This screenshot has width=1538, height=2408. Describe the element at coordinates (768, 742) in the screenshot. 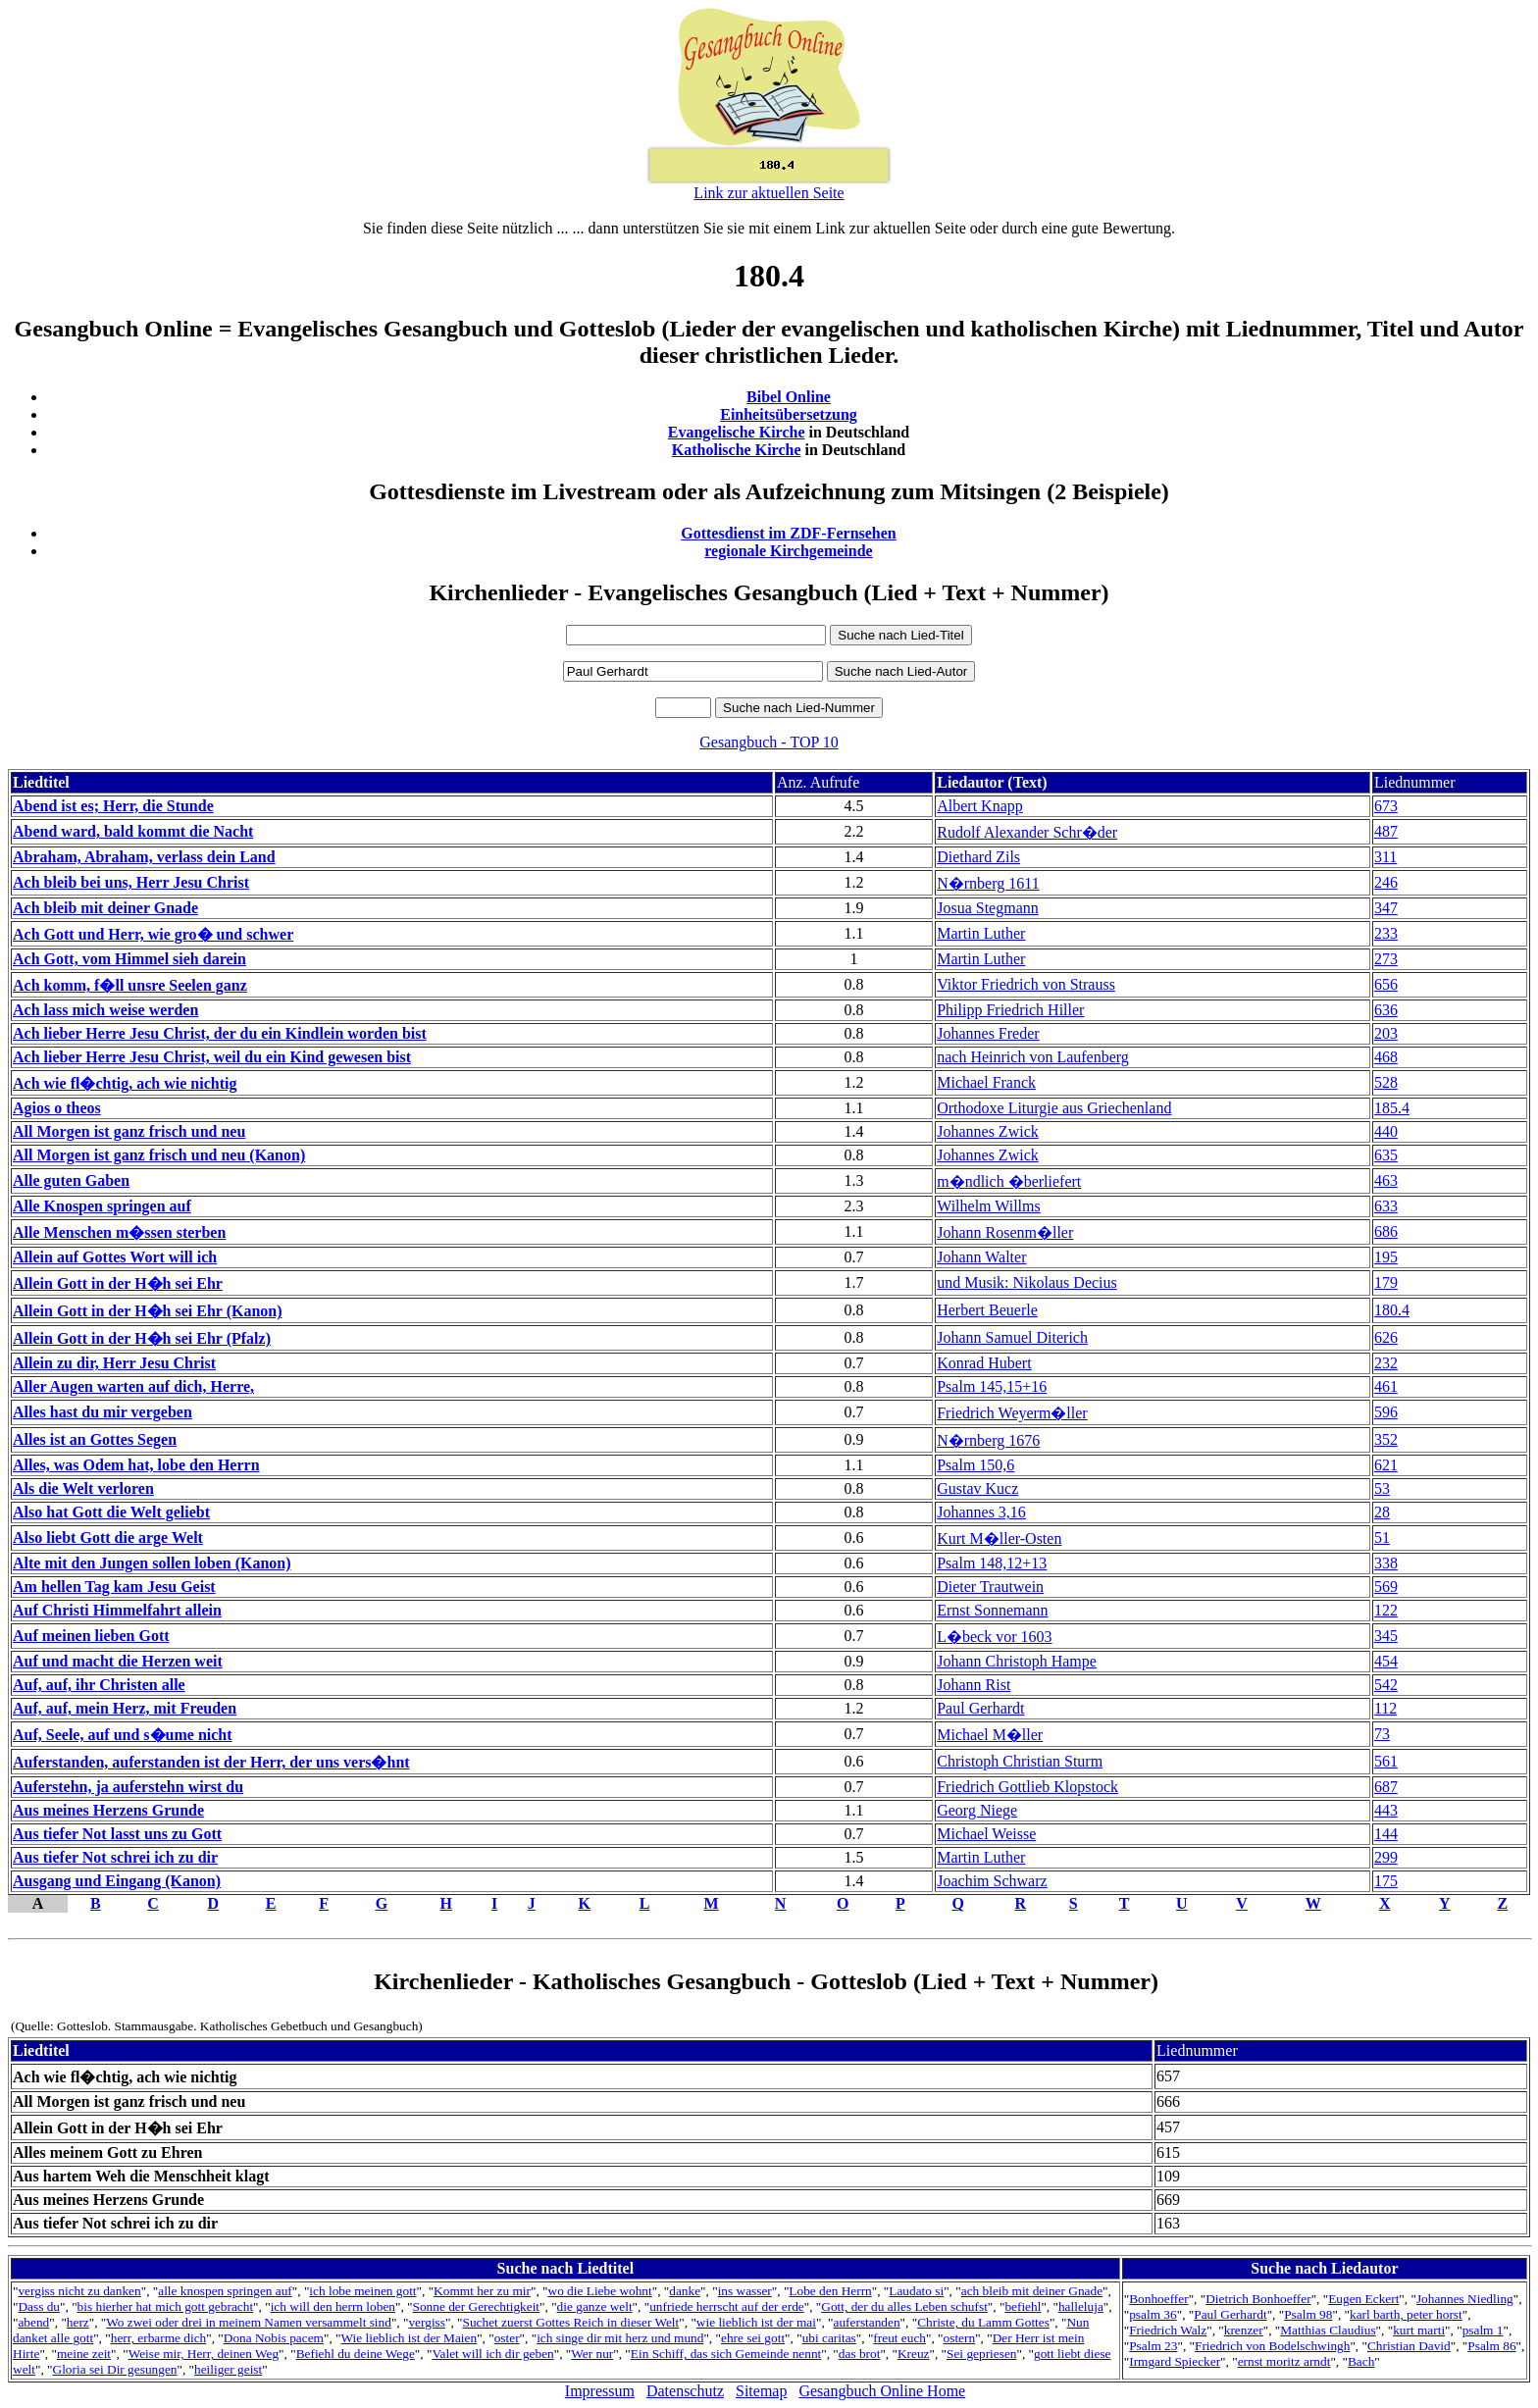

I see `Gesangbuch - TOP 10` at that location.